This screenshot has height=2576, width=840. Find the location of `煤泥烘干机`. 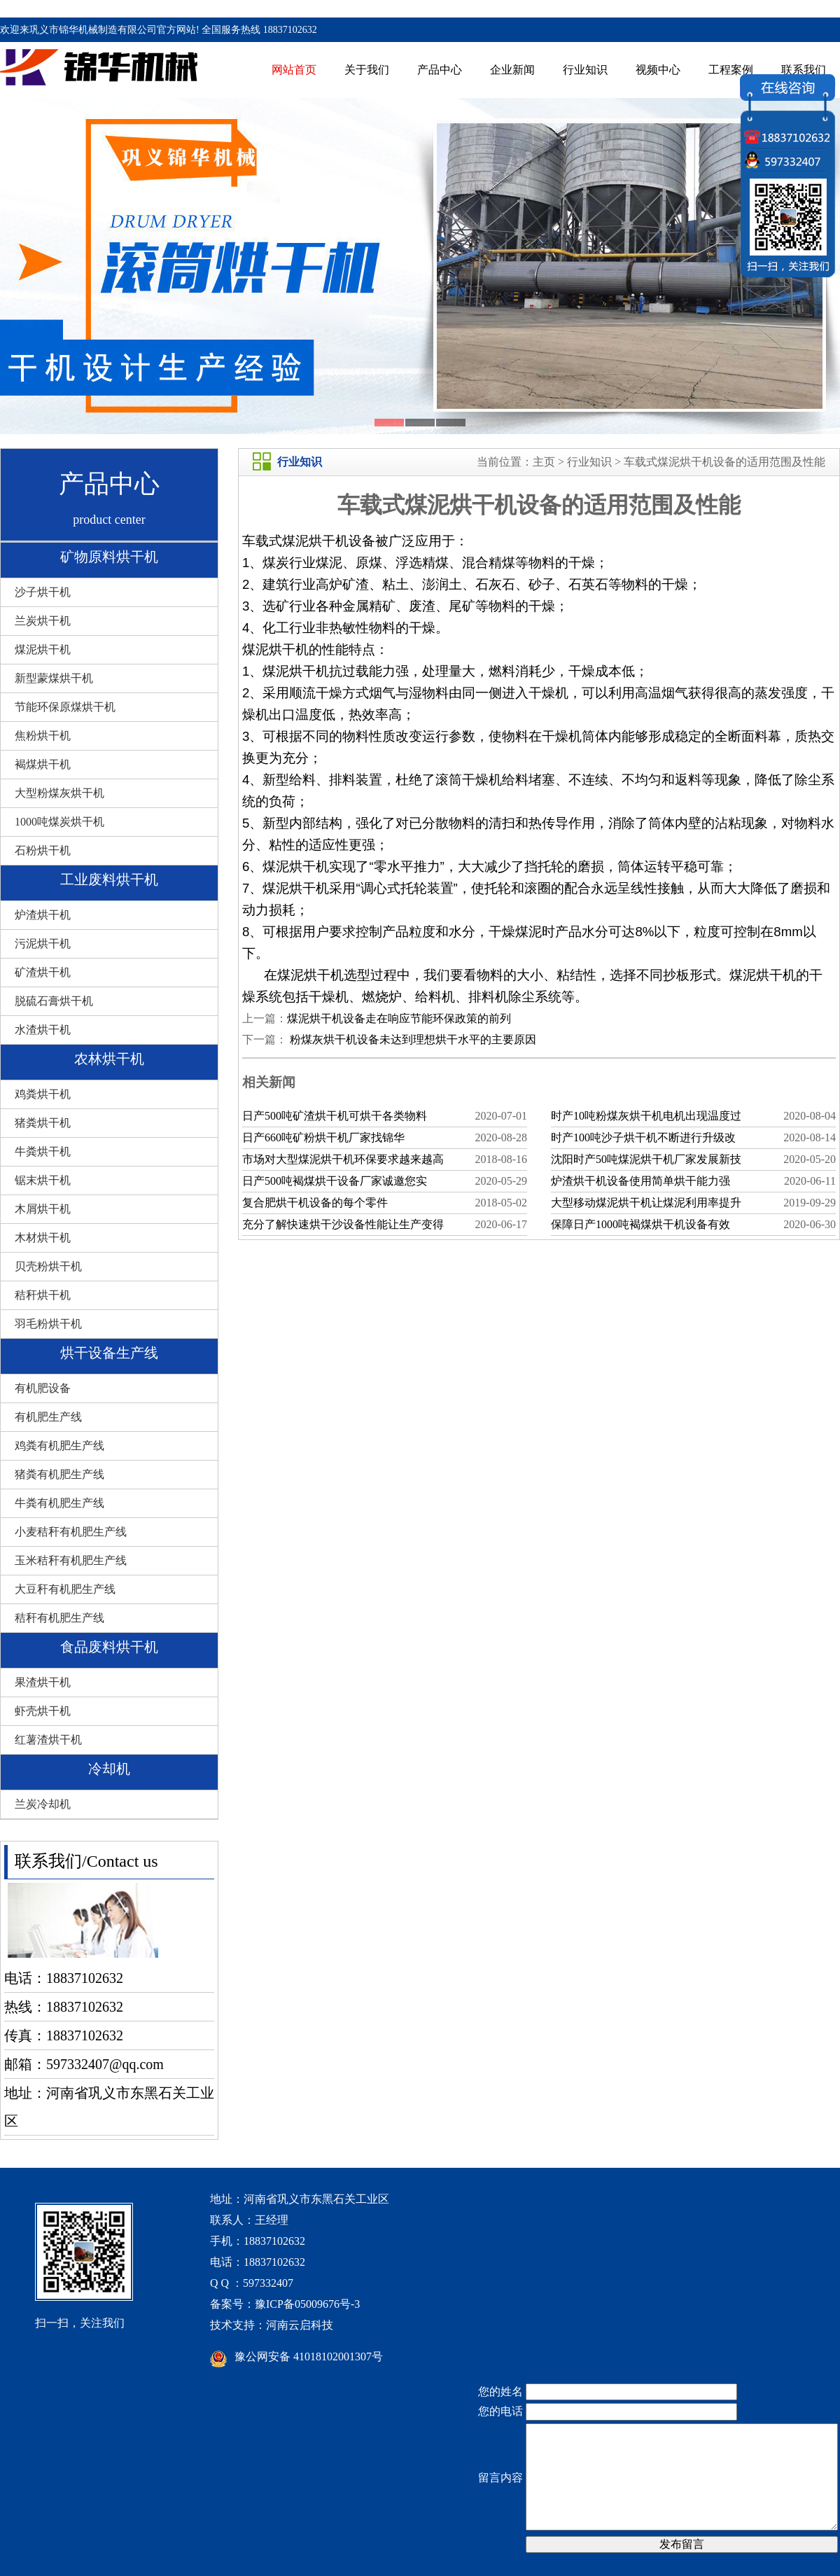

煤泥烘干机 is located at coordinates (43, 649).